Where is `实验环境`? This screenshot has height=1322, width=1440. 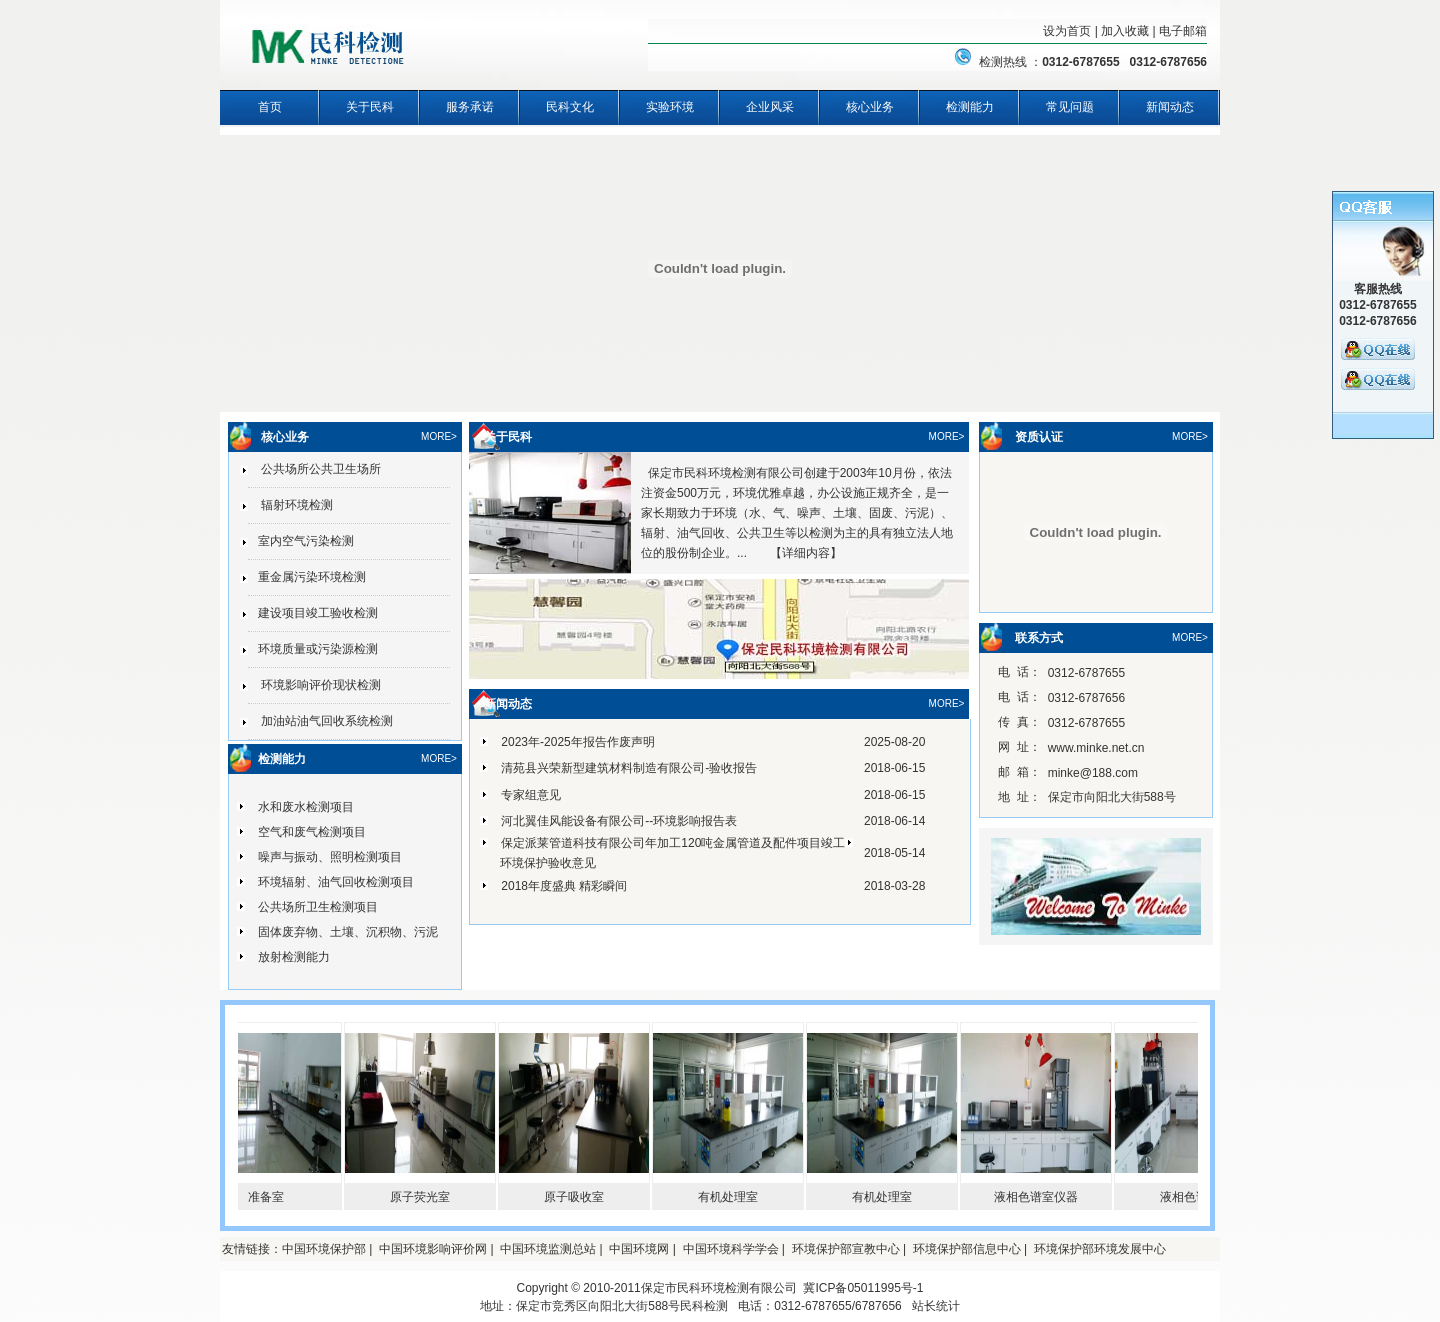
实验环境 is located at coordinates (670, 107).